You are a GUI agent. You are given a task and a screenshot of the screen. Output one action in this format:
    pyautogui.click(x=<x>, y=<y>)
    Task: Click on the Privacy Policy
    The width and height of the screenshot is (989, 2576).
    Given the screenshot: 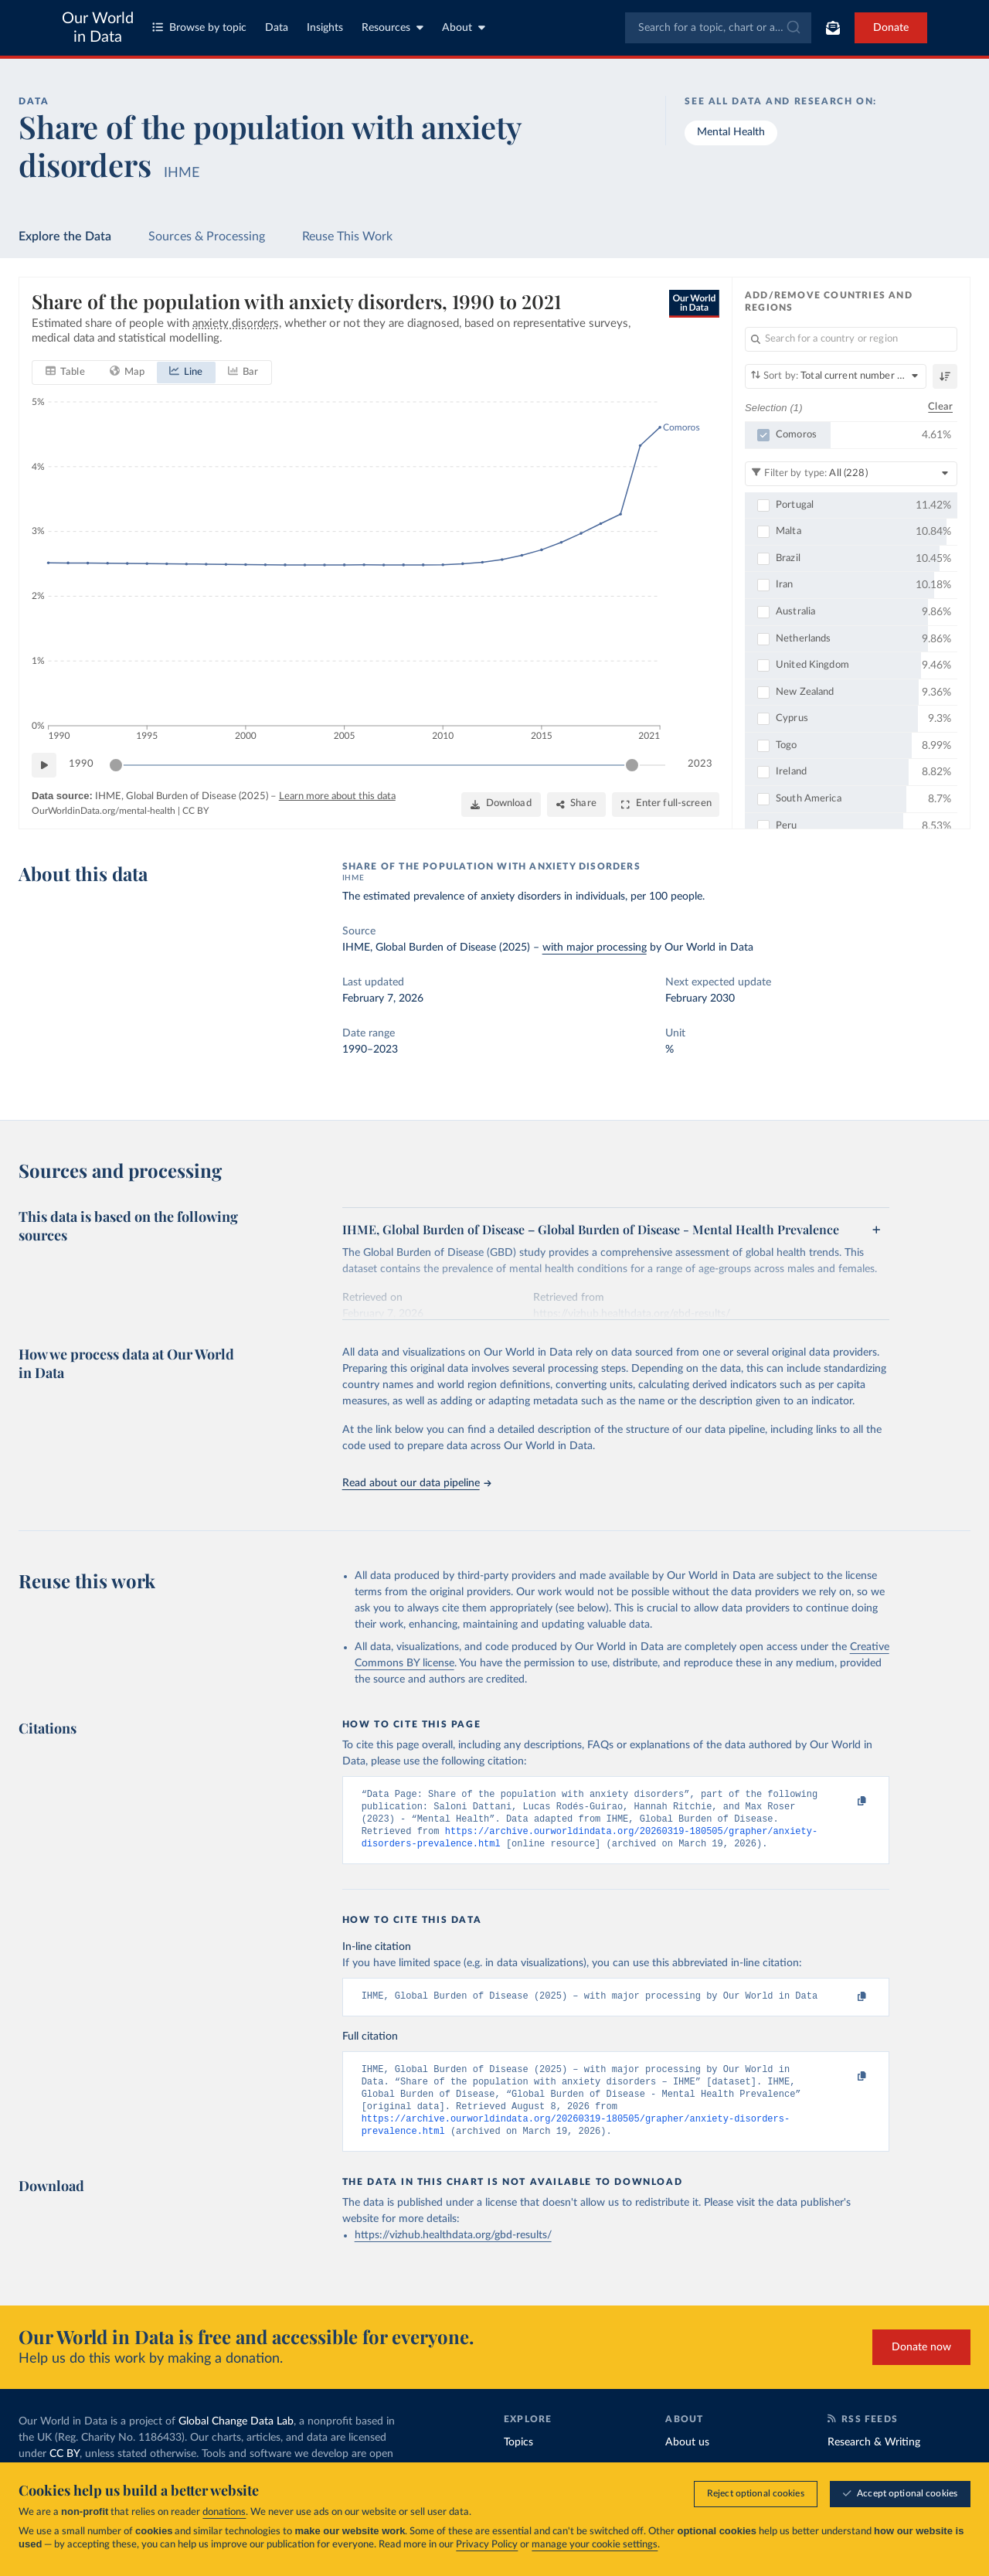 What is the action you would take?
    pyautogui.click(x=487, y=2545)
    